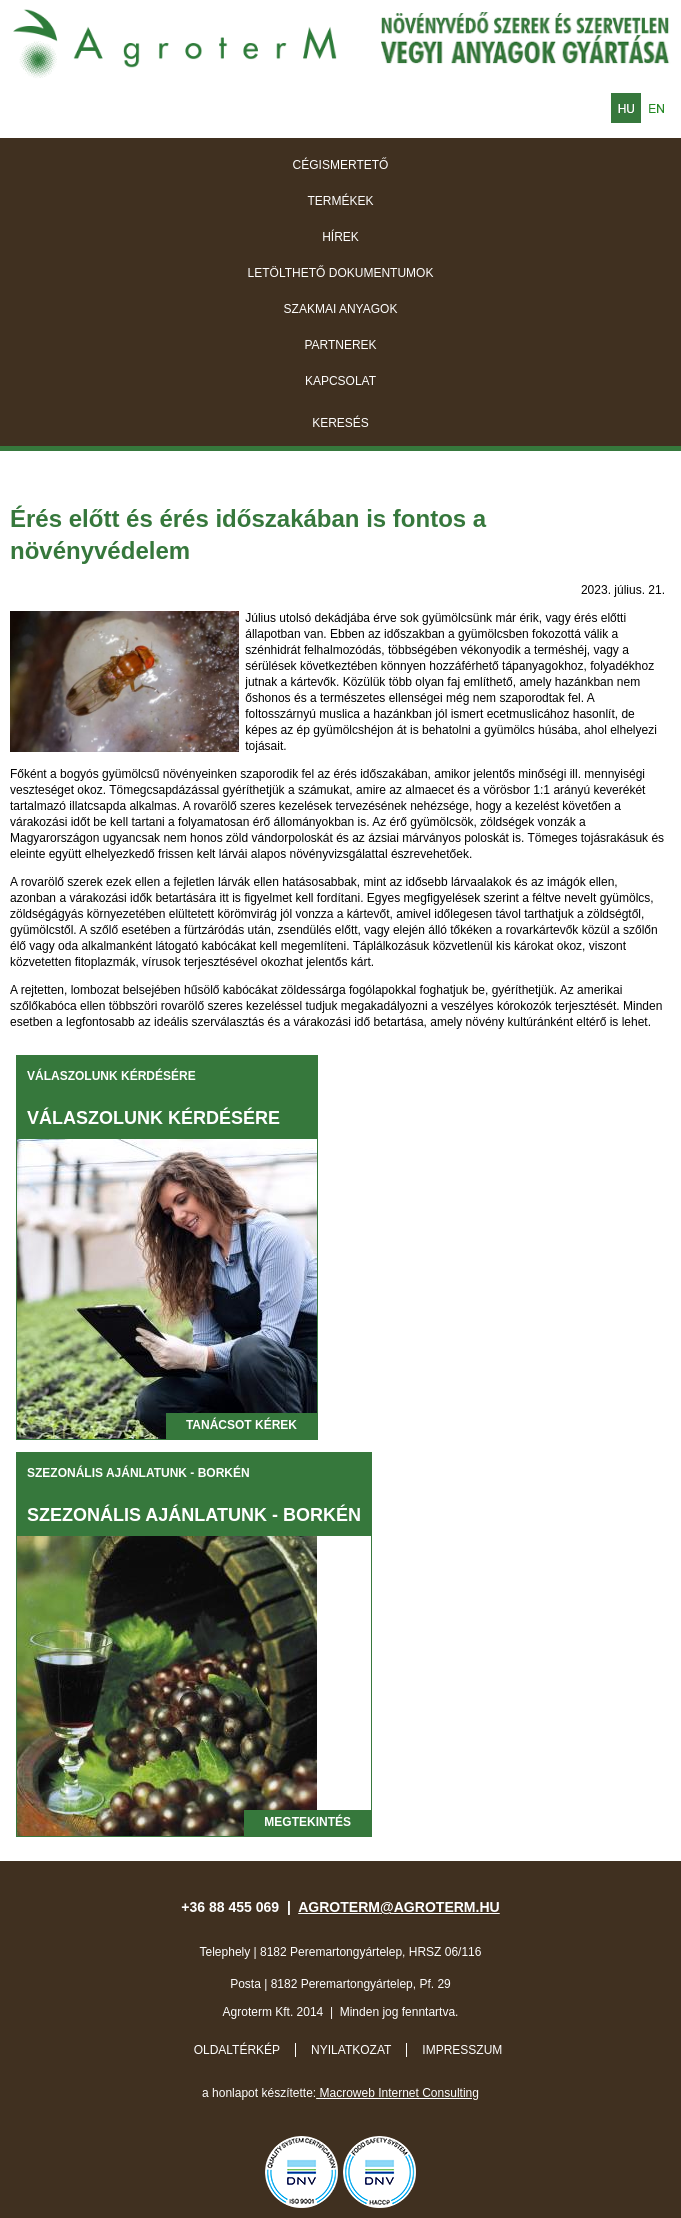 The width and height of the screenshot is (681, 2218). I want to click on megtekintés, so click(307, 1822).